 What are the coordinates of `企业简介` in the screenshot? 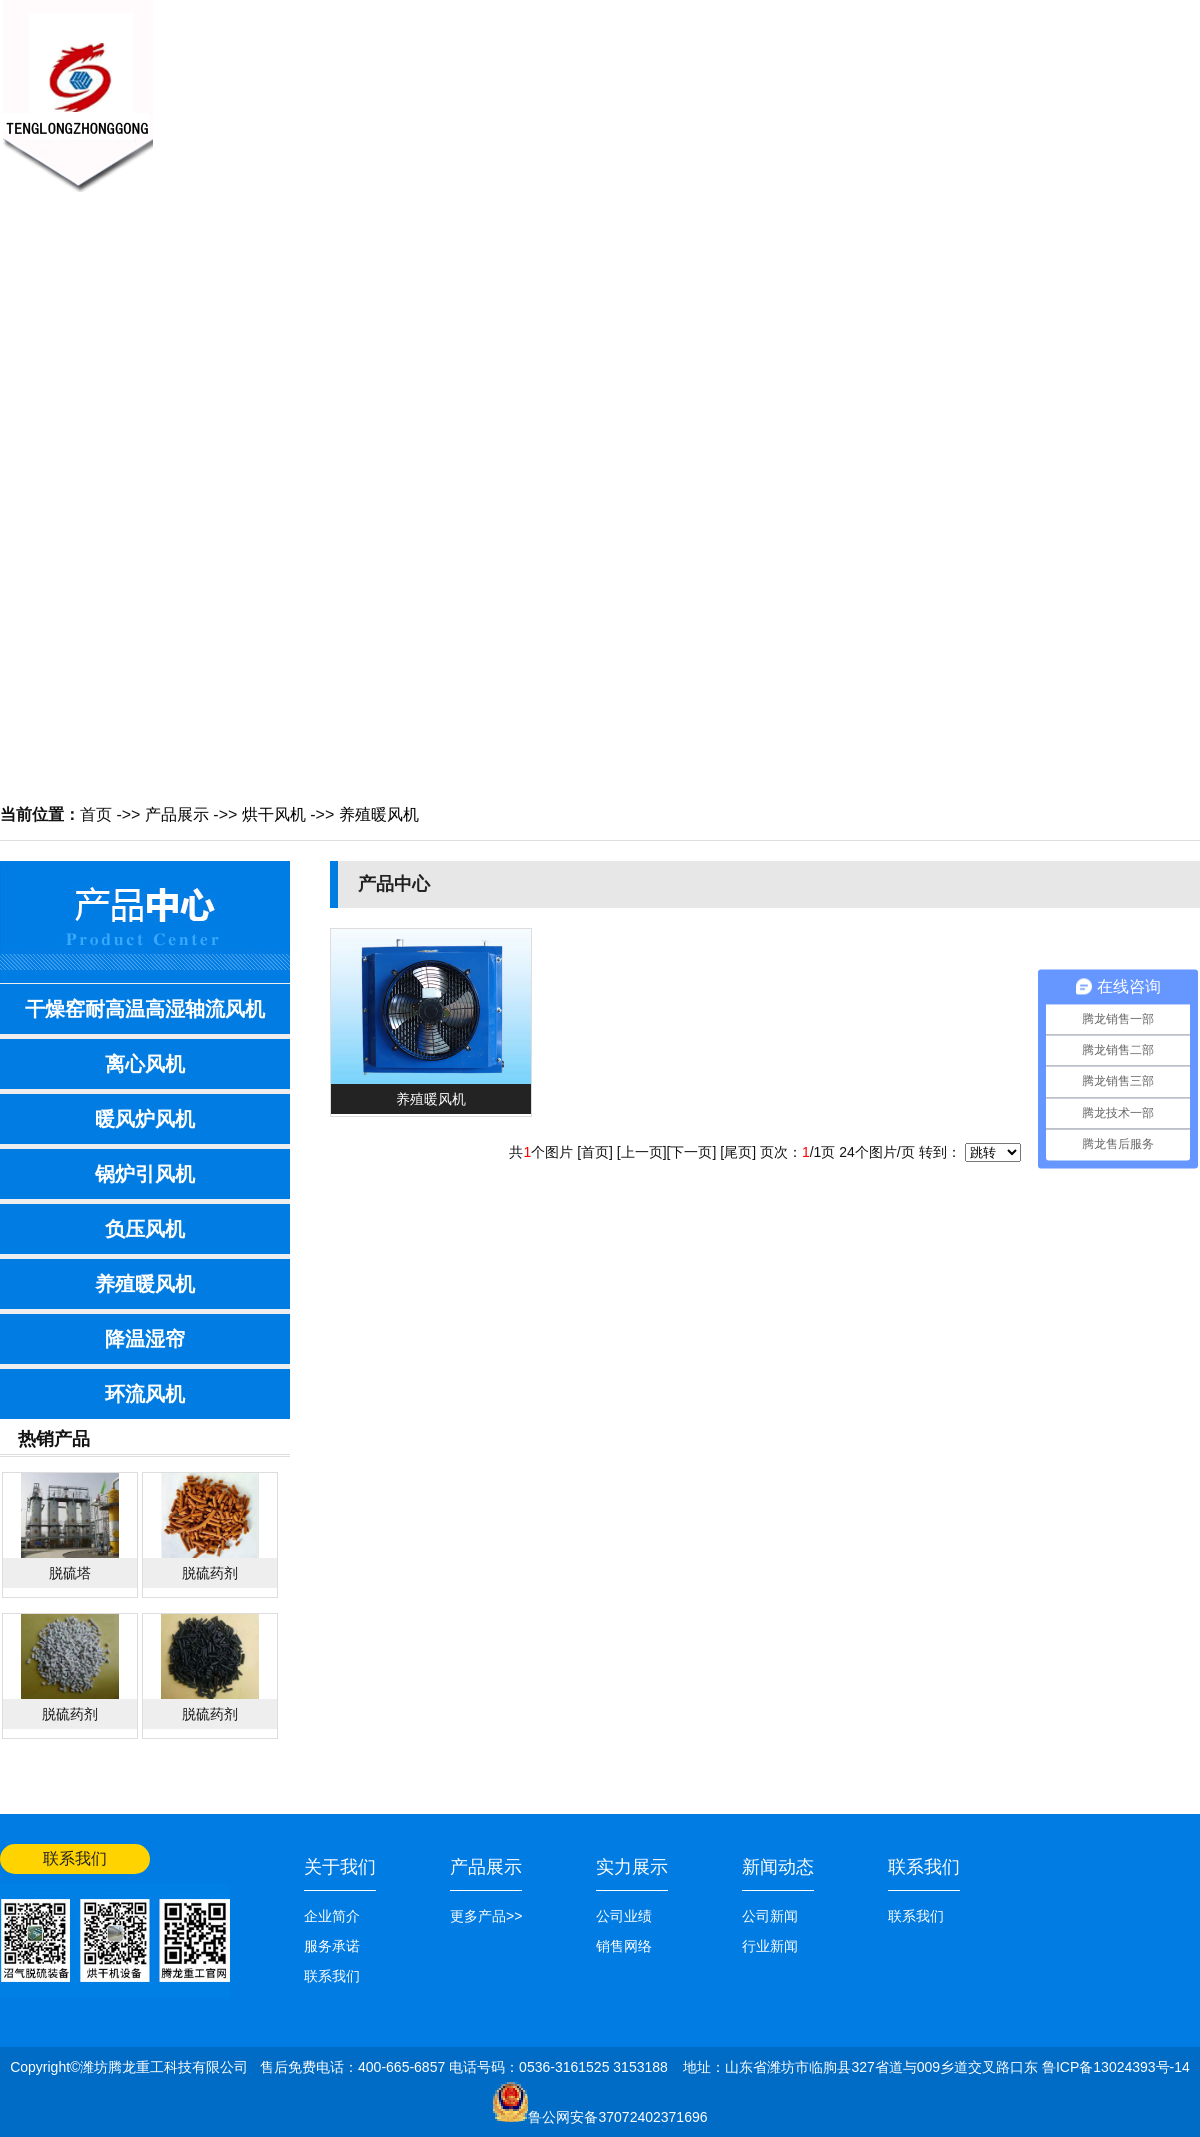 It's located at (332, 1916).